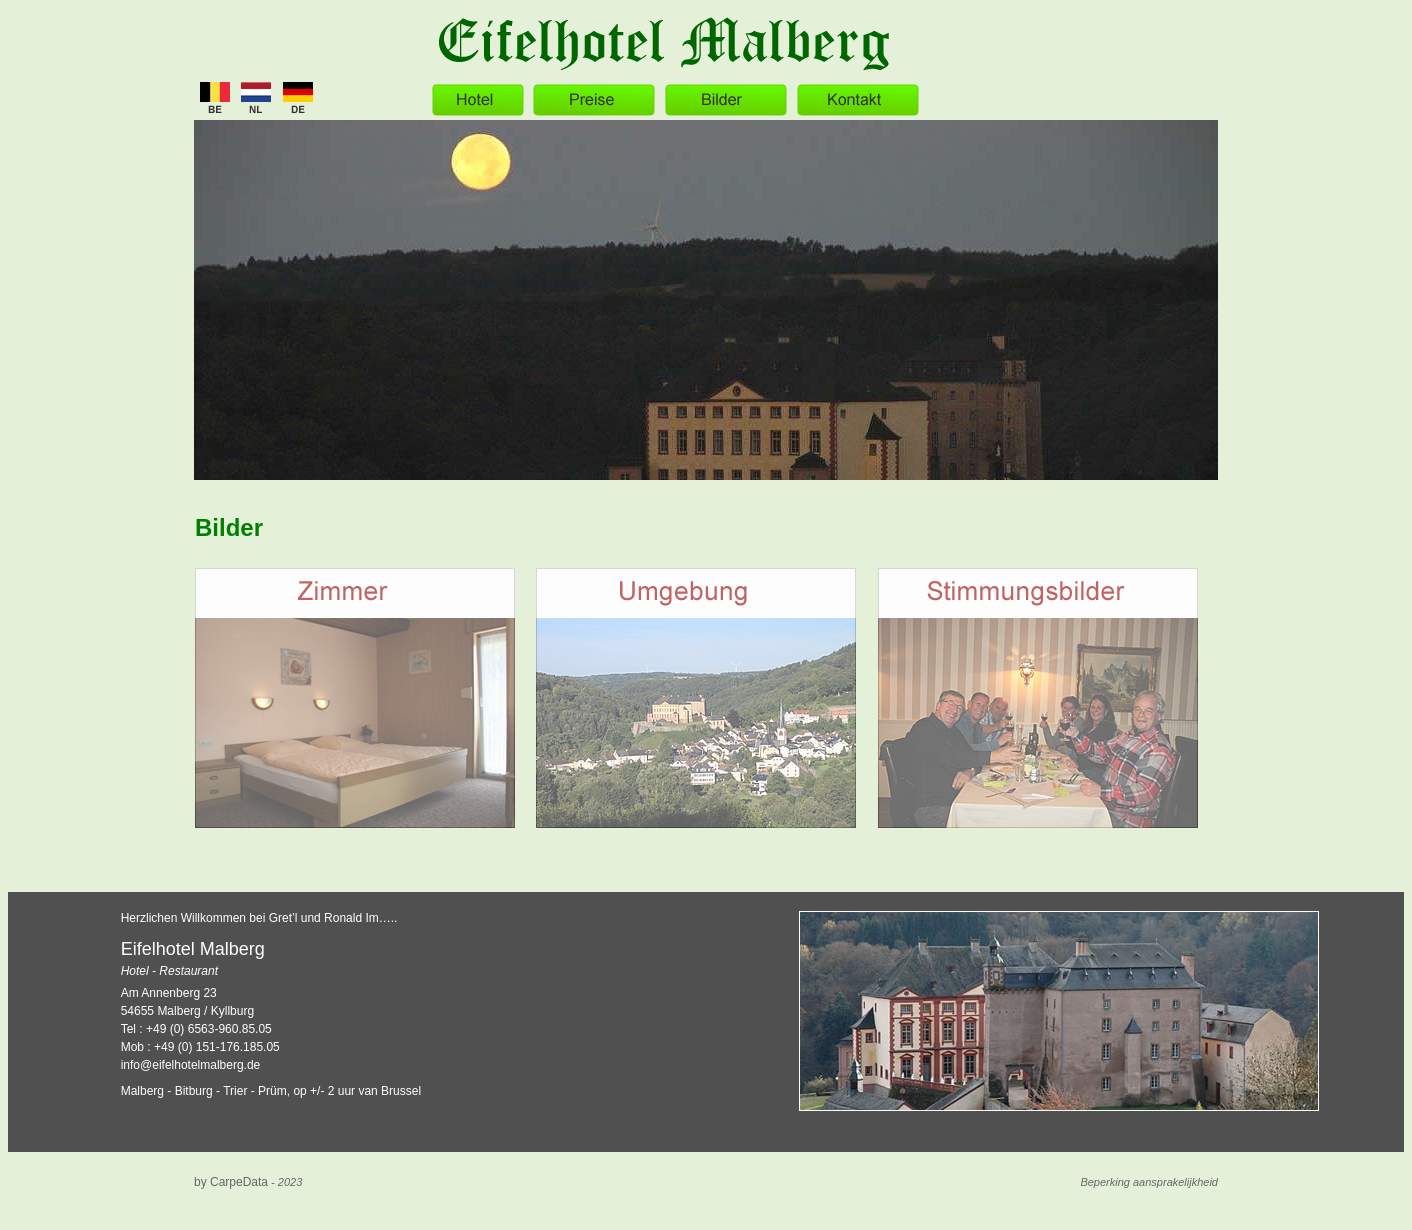 The height and width of the screenshot is (1230, 1412). Describe the element at coordinates (229, 527) in the screenshot. I see `Bilder` at that location.